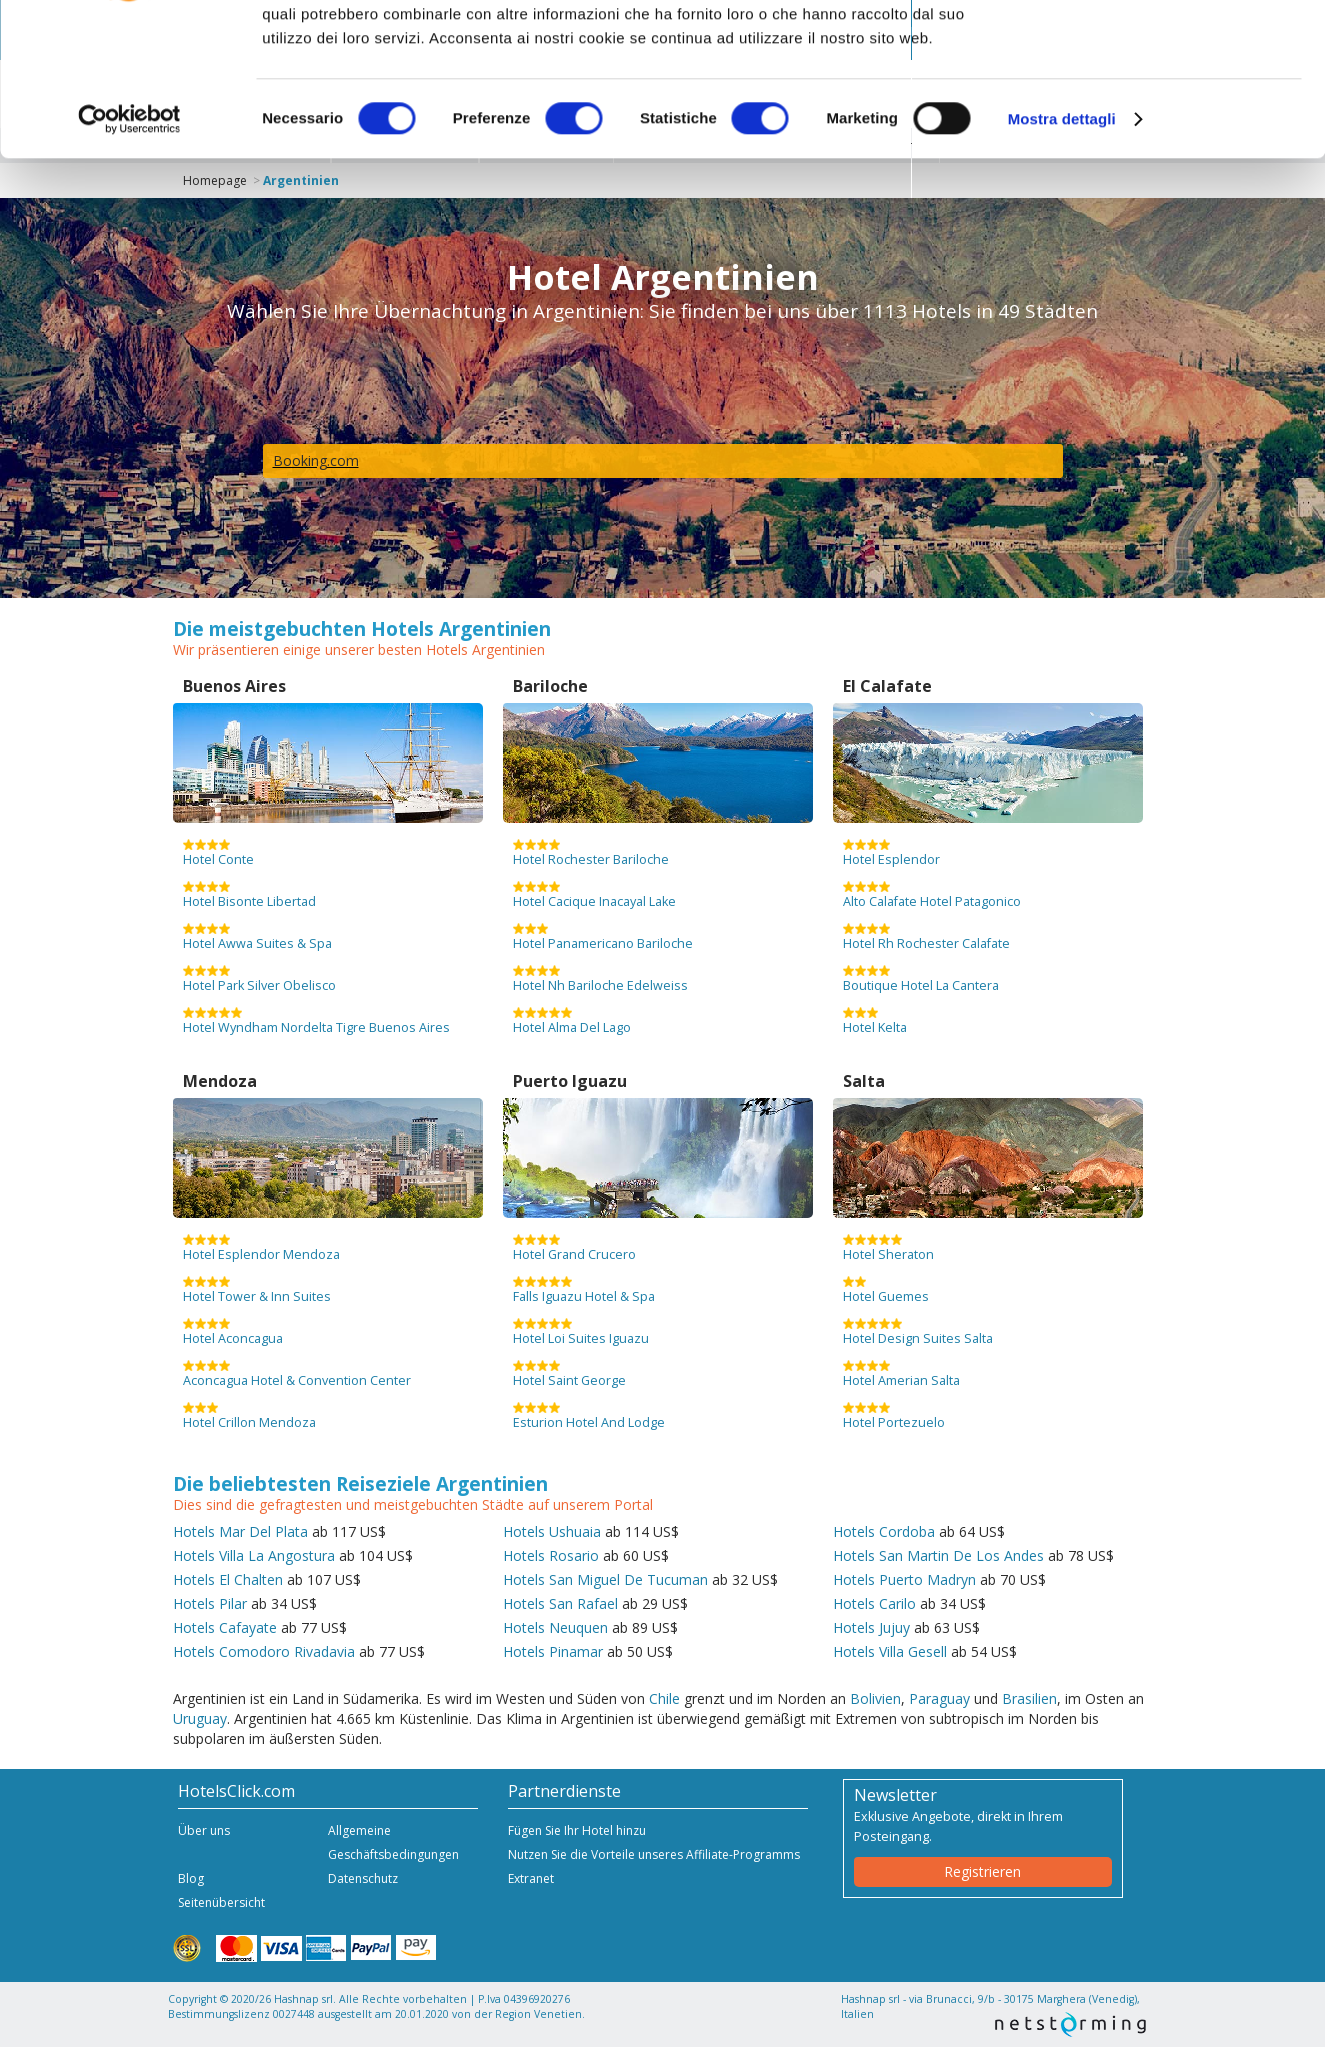  I want to click on Hotel Wyndham Nordelta Tigre Buenos Aires, so click(316, 1021).